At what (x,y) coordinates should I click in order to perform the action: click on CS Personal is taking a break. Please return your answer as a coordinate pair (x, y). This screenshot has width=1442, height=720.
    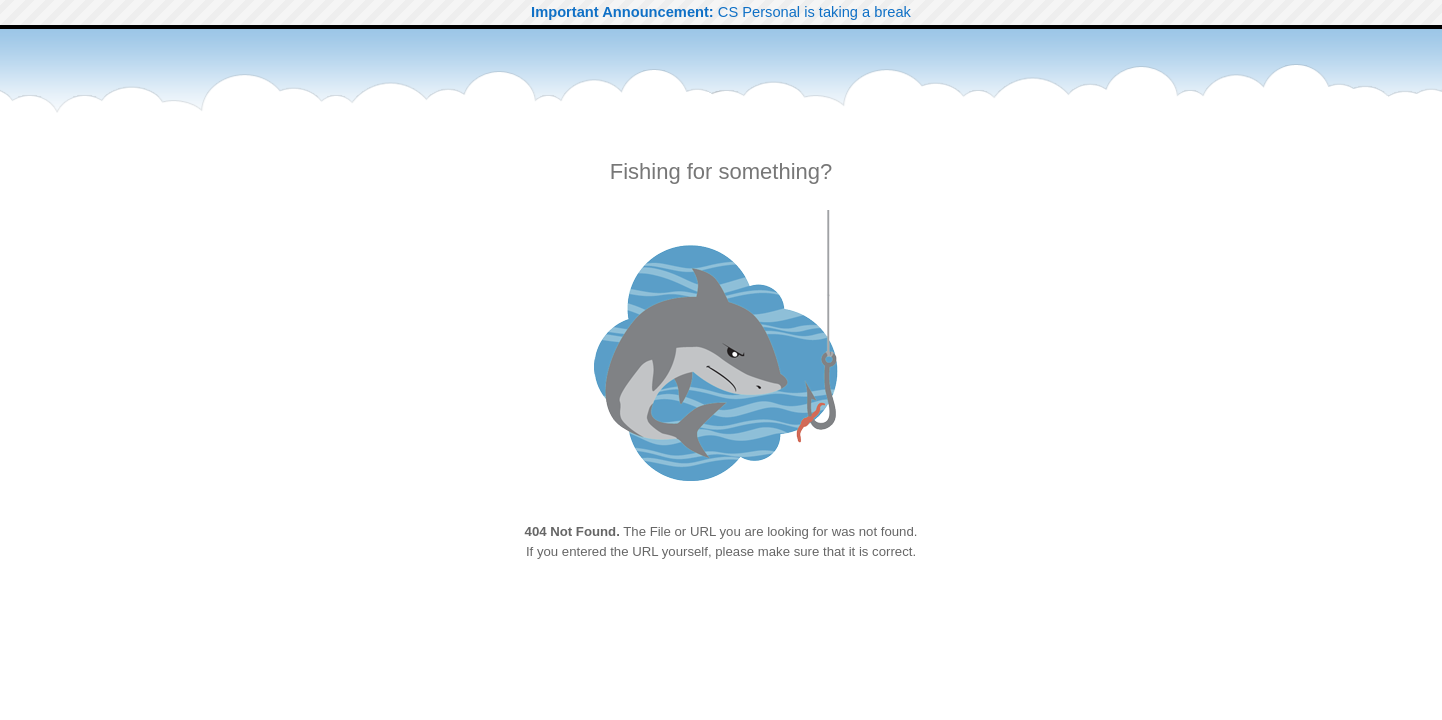
    Looking at the image, I should click on (721, 12).